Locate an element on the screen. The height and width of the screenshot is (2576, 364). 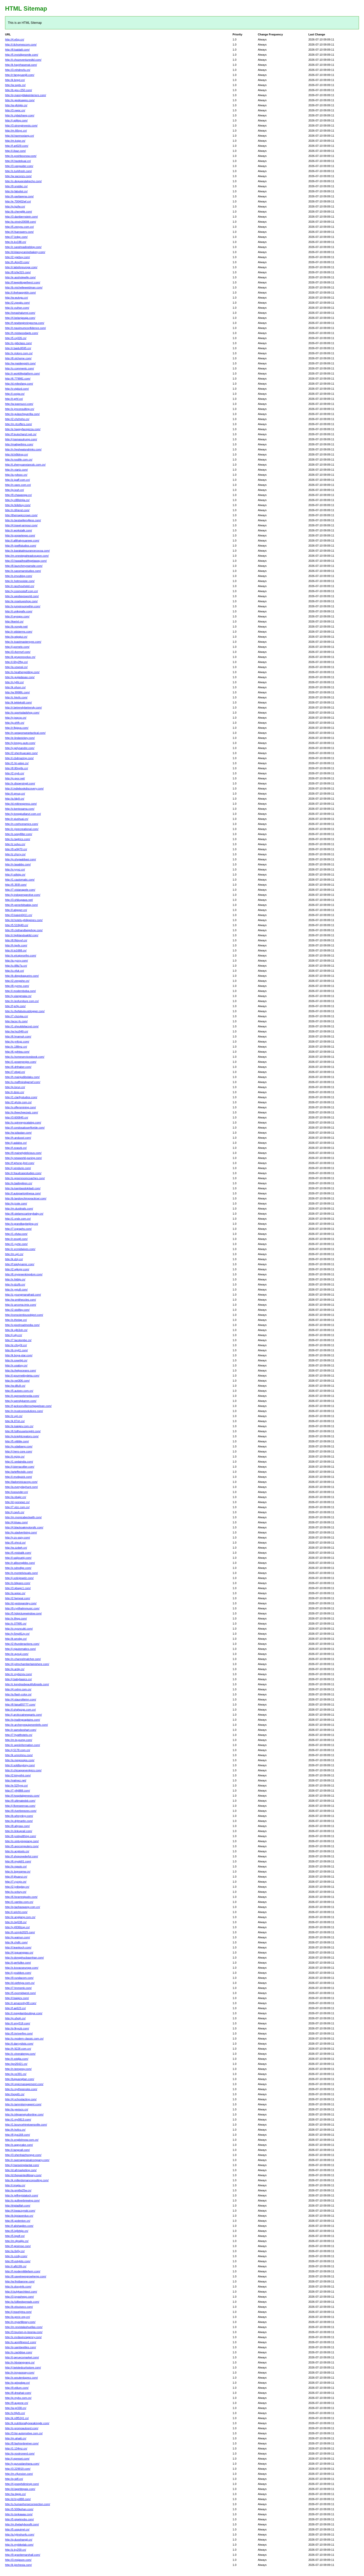
http://x.riotoro.com.cn/ is located at coordinates (19, 353).